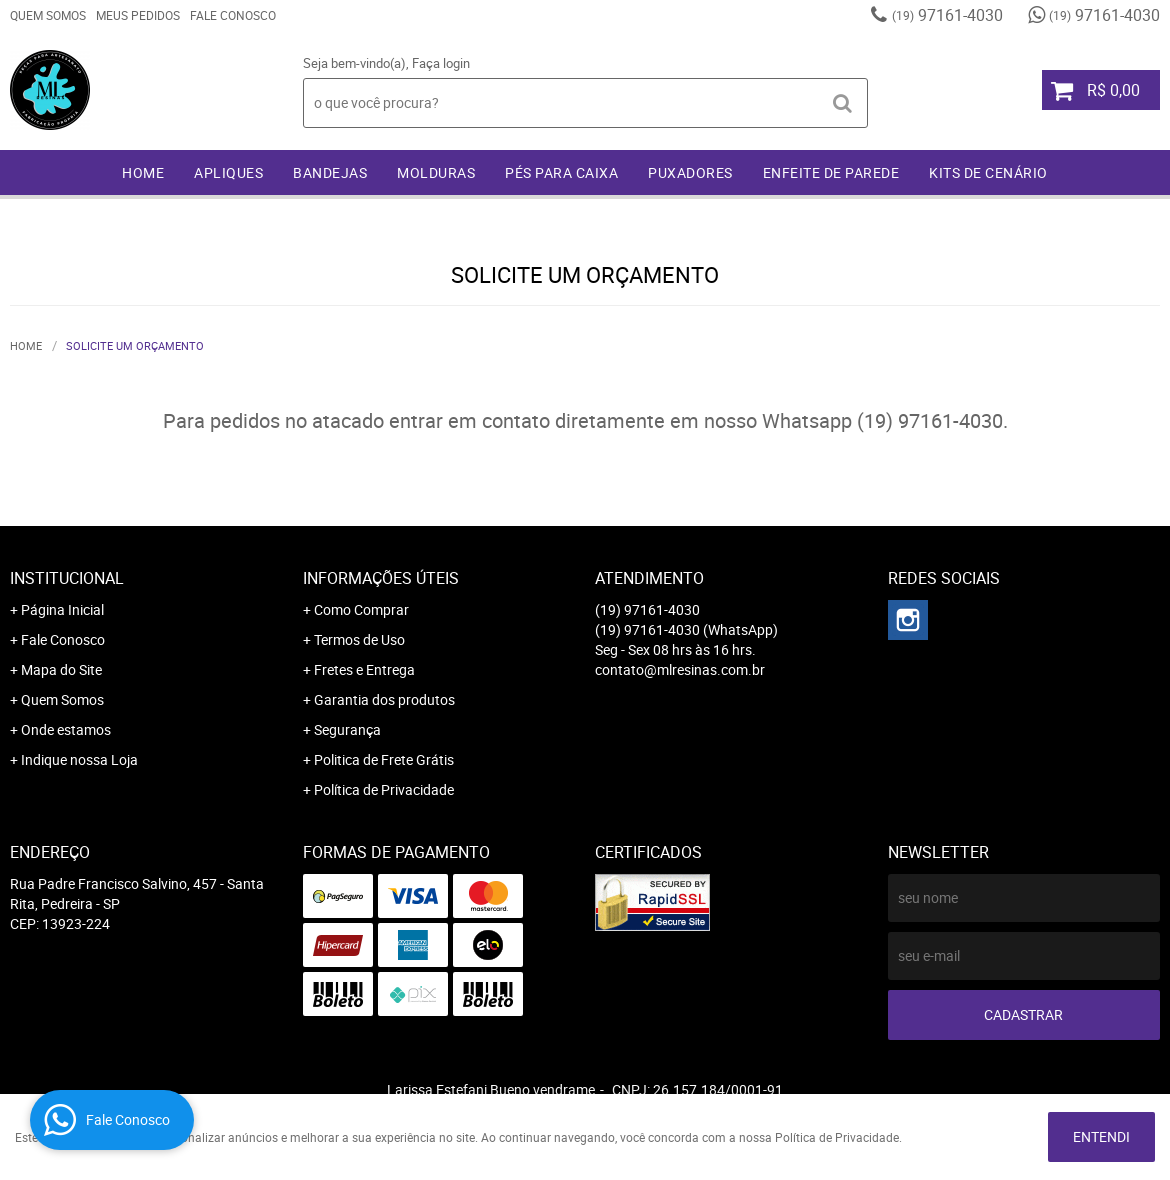 Image resolution: width=1170 pixels, height=1180 pixels. What do you see at coordinates (359, 639) in the screenshot?
I see `Termos de Uso` at bounding box center [359, 639].